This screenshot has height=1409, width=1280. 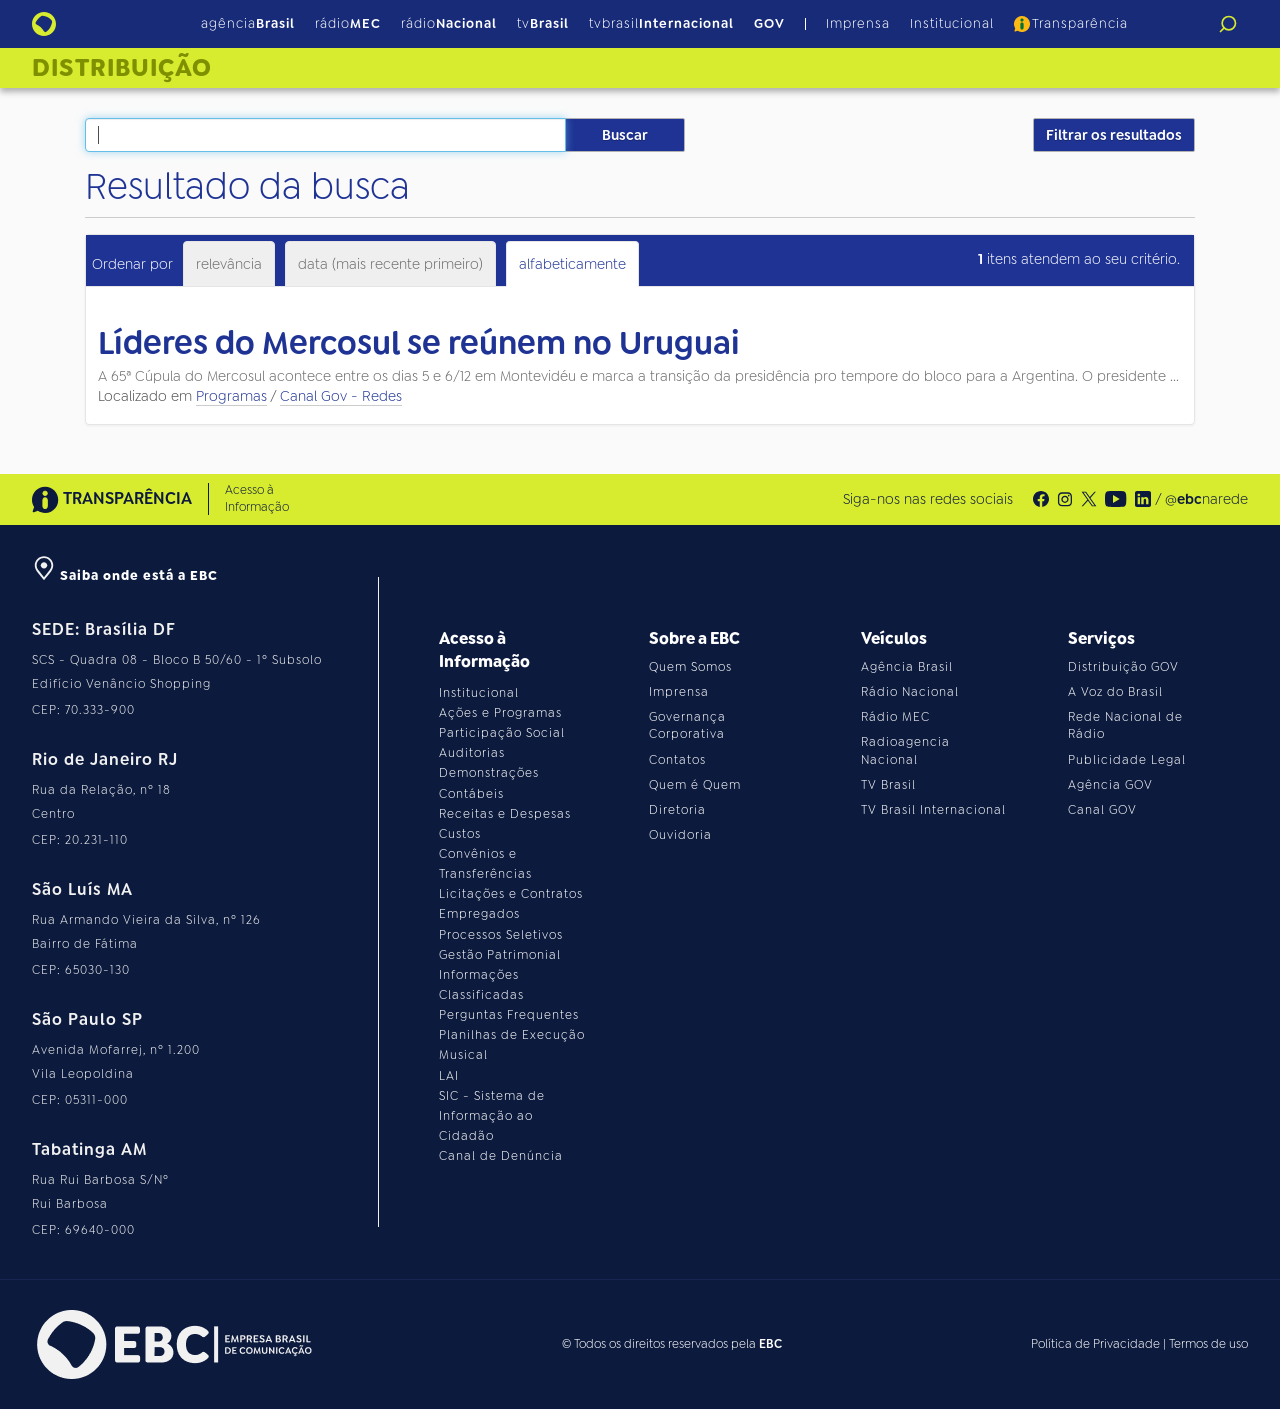 What do you see at coordinates (122, 68) in the screenshot?
I see `Distribuição` at bounding box center [122, 68].